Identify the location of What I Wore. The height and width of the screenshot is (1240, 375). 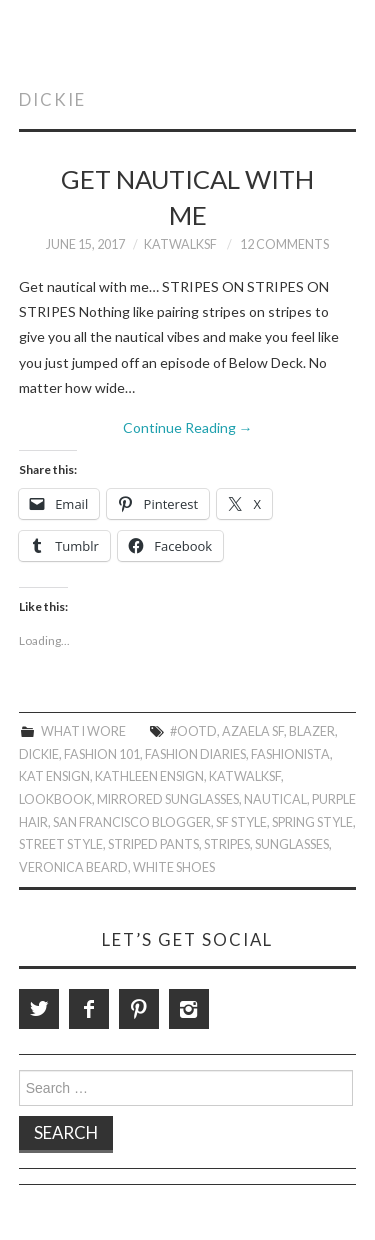
(83, 731).